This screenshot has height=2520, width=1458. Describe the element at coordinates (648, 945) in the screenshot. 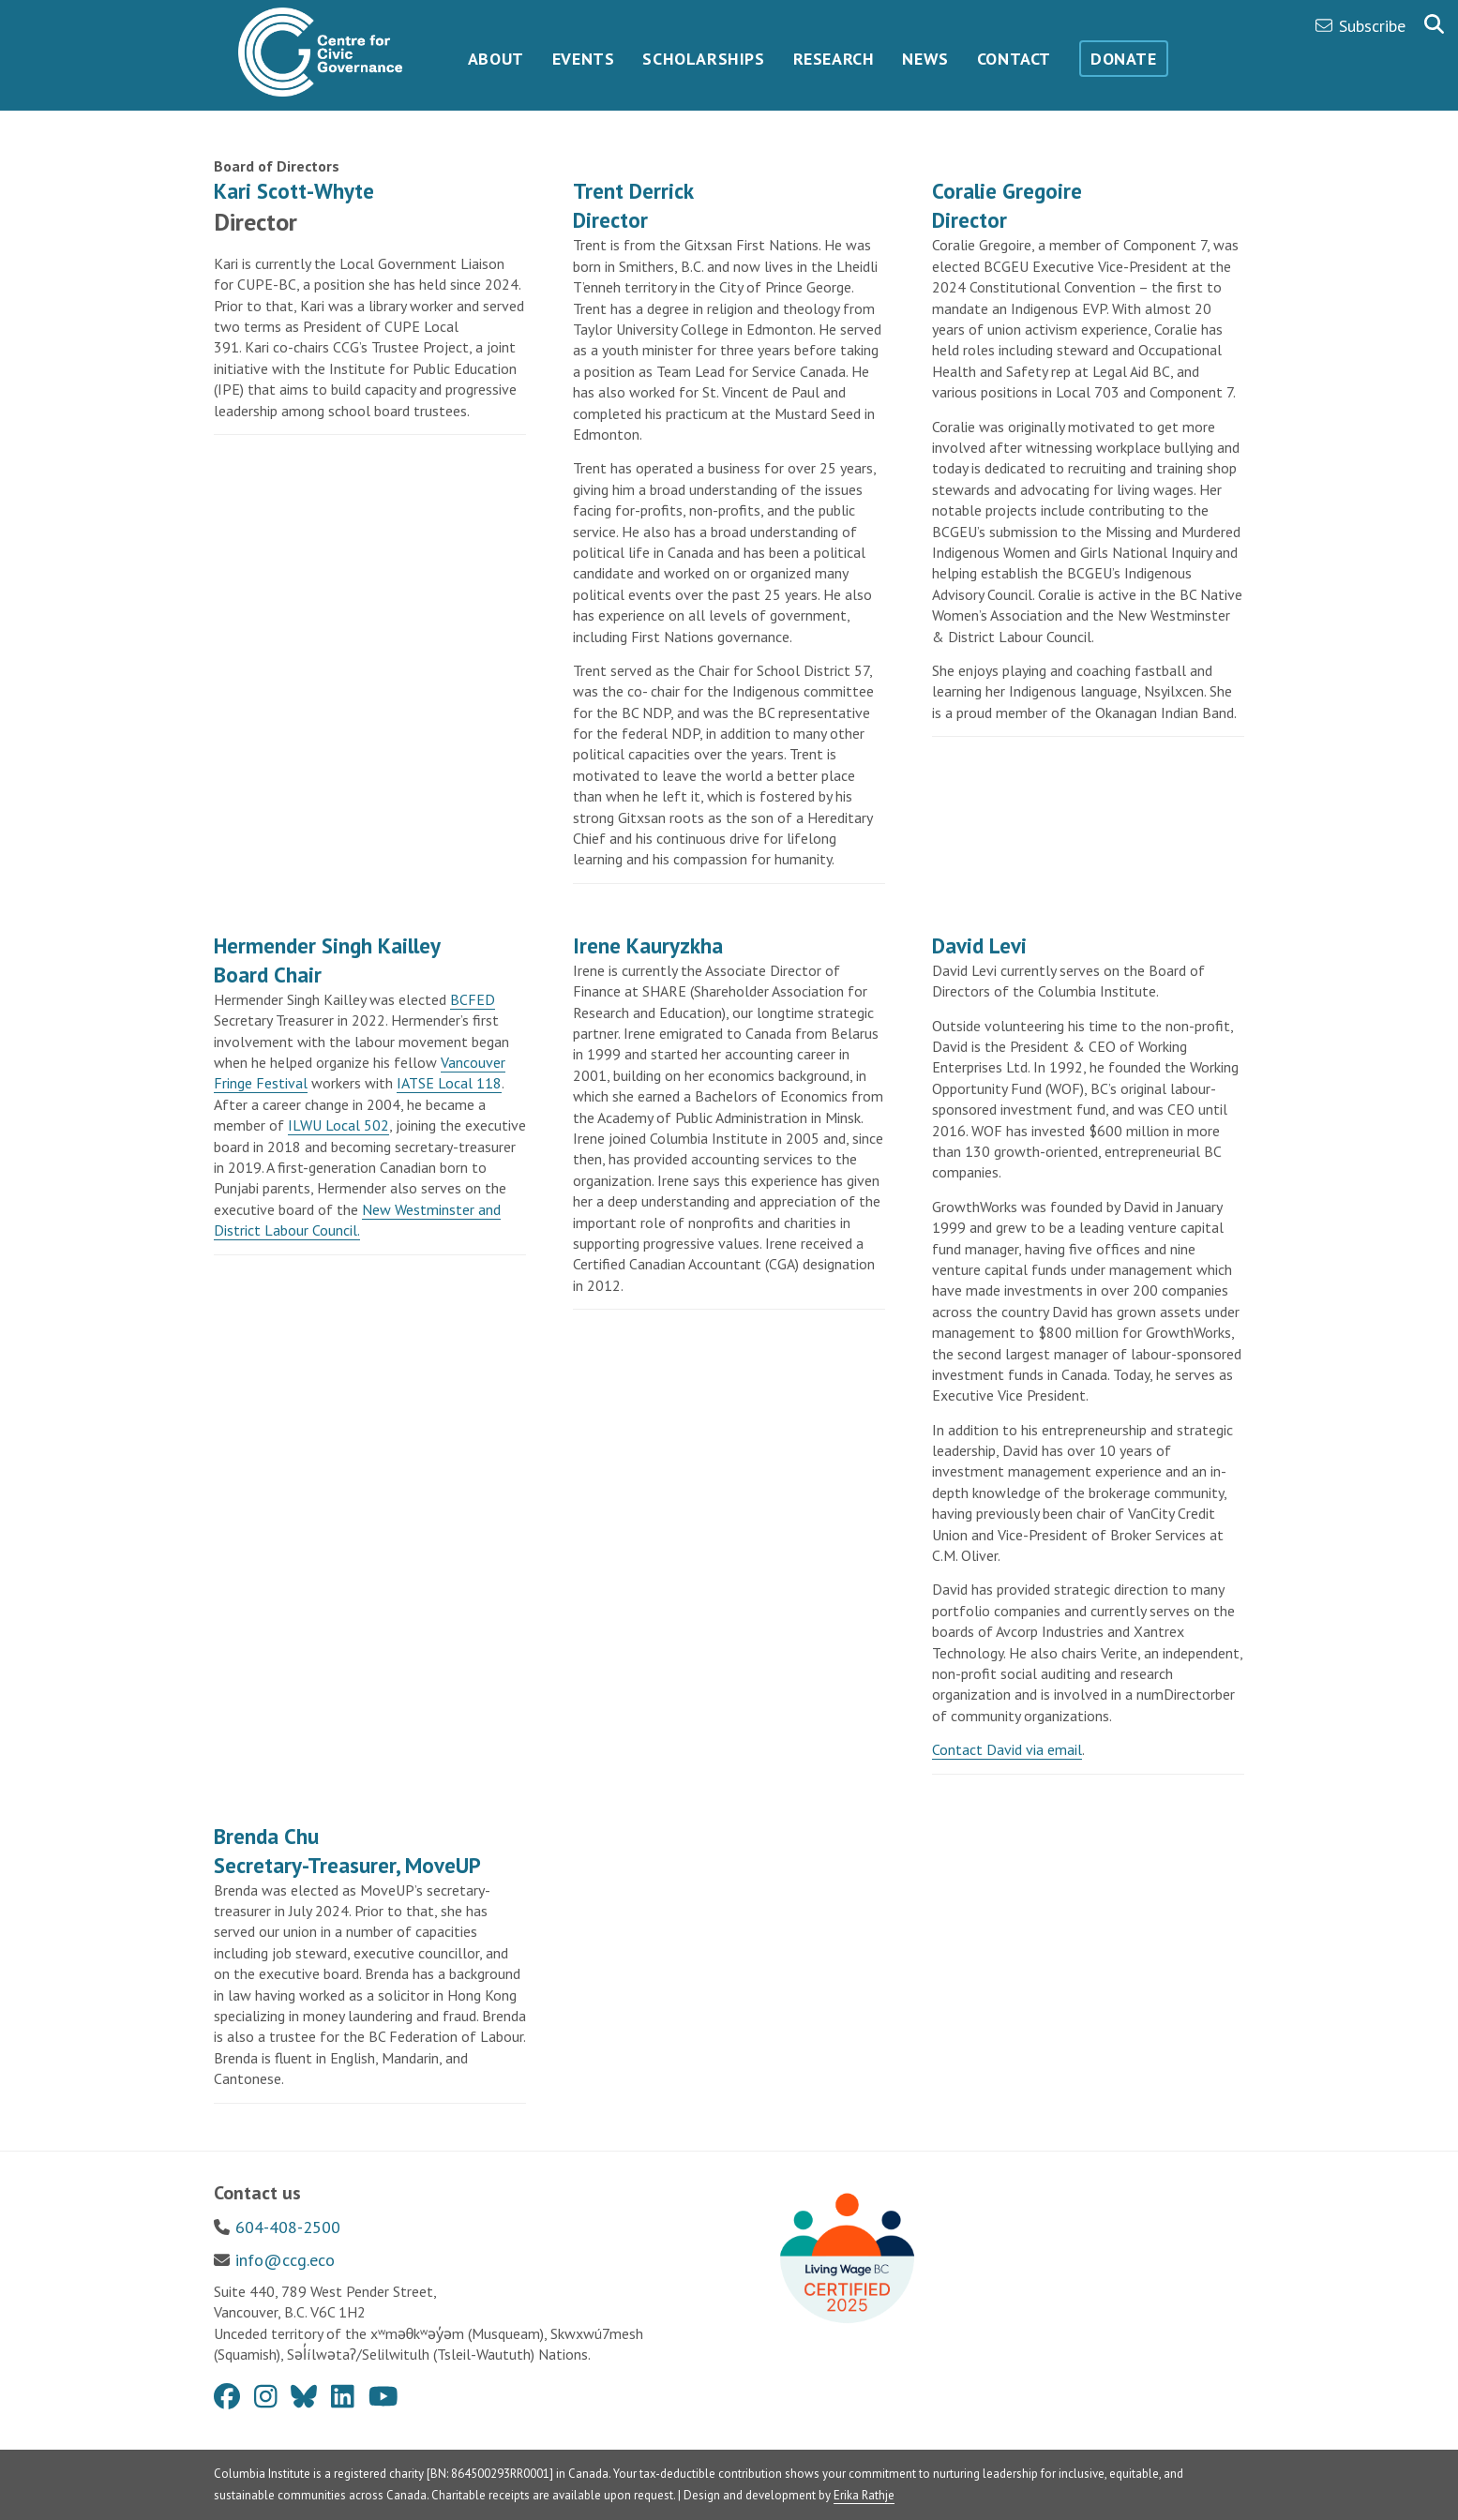

I see `Irene Kauryzkha` at that location.